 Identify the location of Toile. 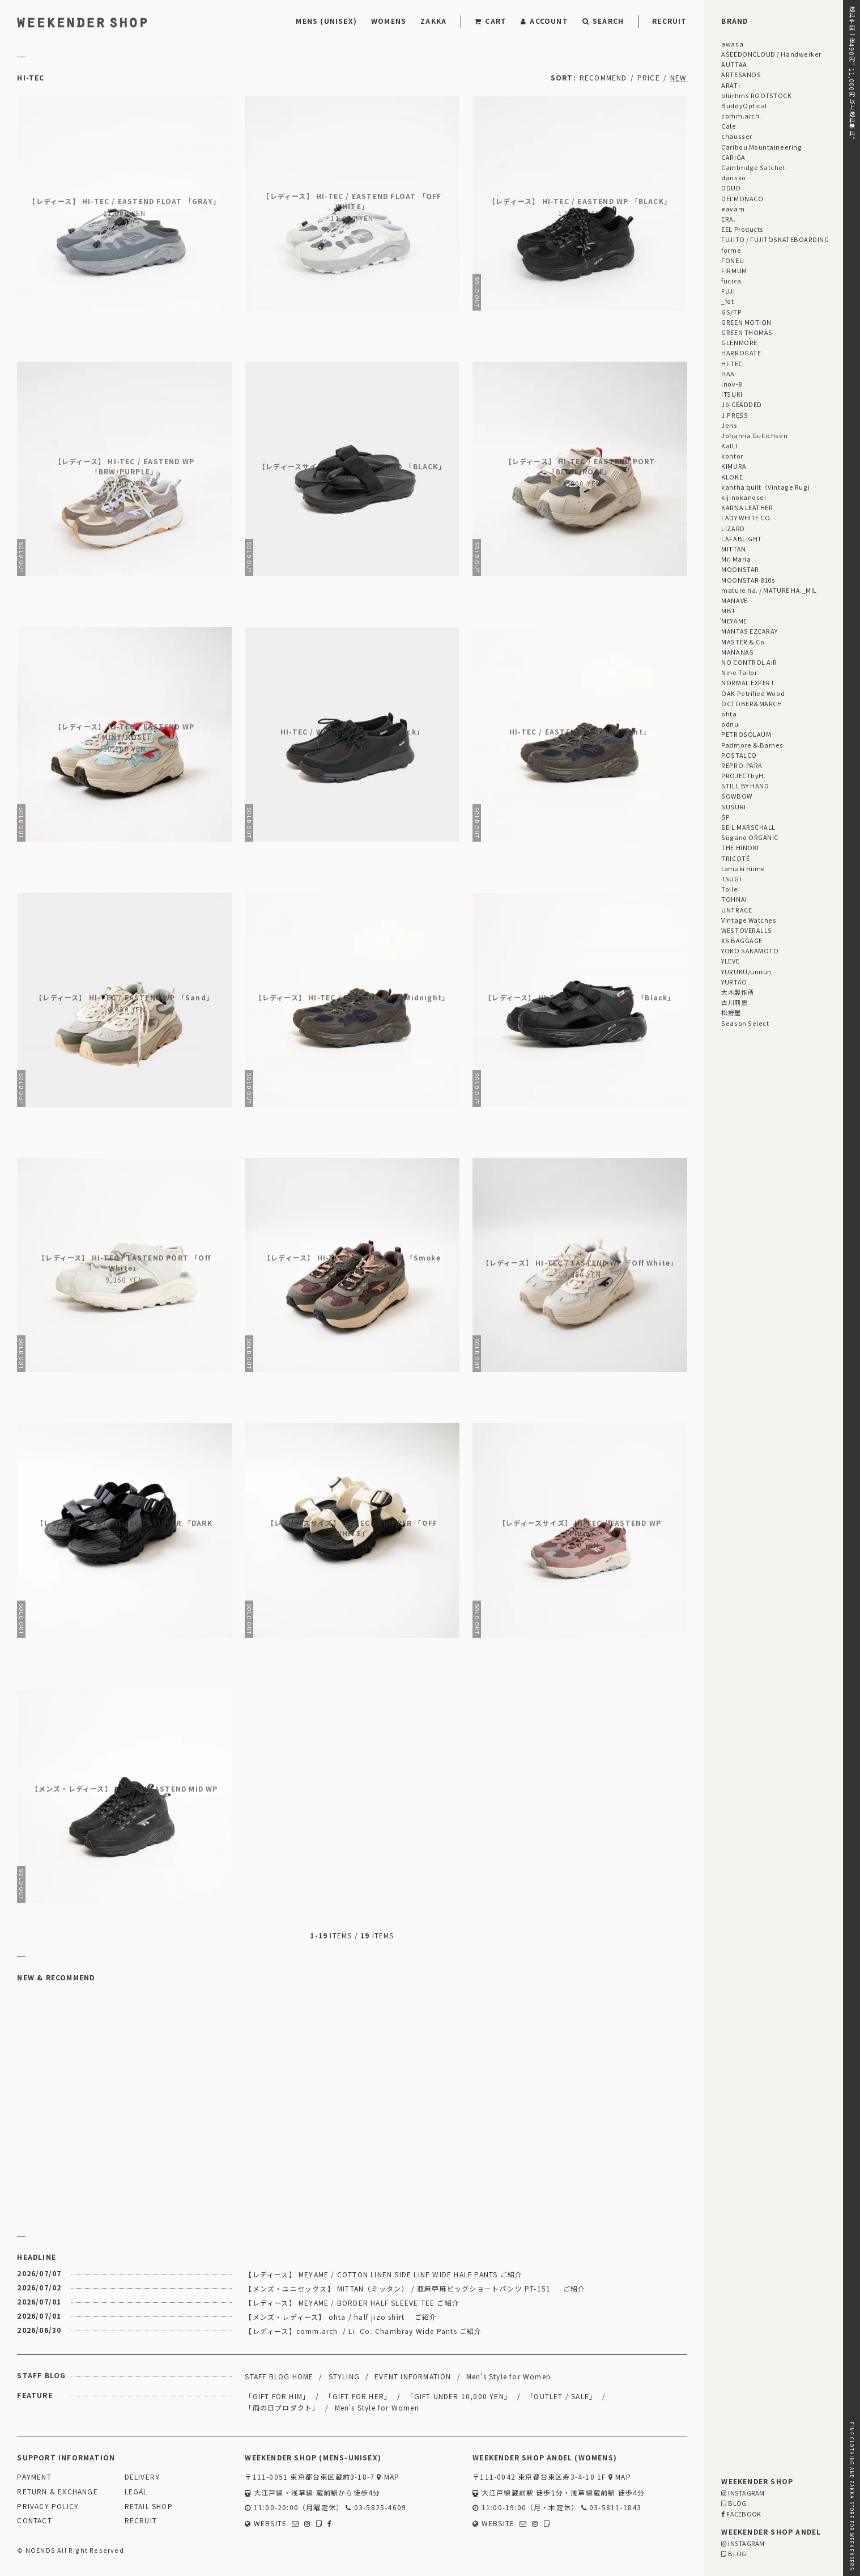
(729, 888).